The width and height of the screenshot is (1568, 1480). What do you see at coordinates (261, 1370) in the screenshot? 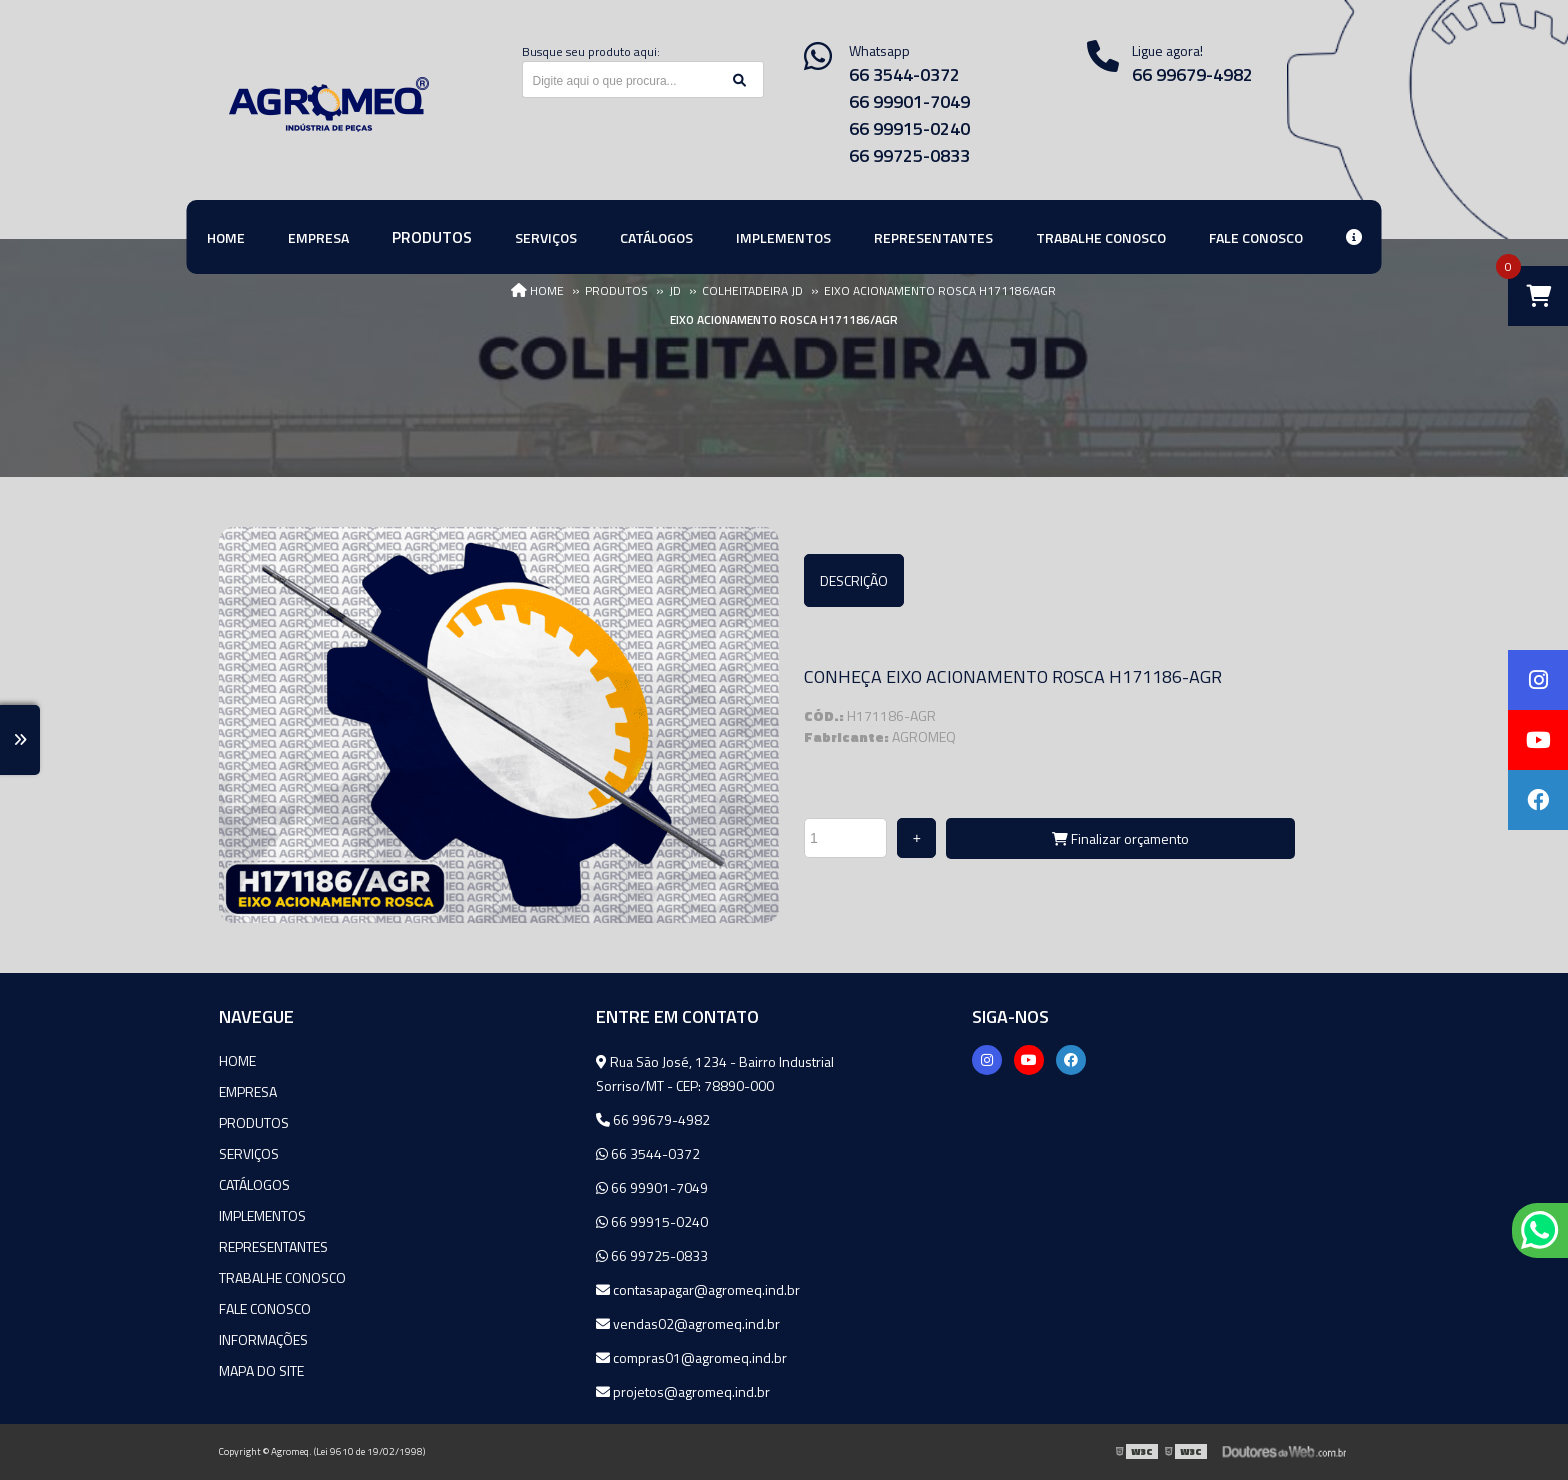
I see `Mapa do site` at bounding box center [261, 1370].